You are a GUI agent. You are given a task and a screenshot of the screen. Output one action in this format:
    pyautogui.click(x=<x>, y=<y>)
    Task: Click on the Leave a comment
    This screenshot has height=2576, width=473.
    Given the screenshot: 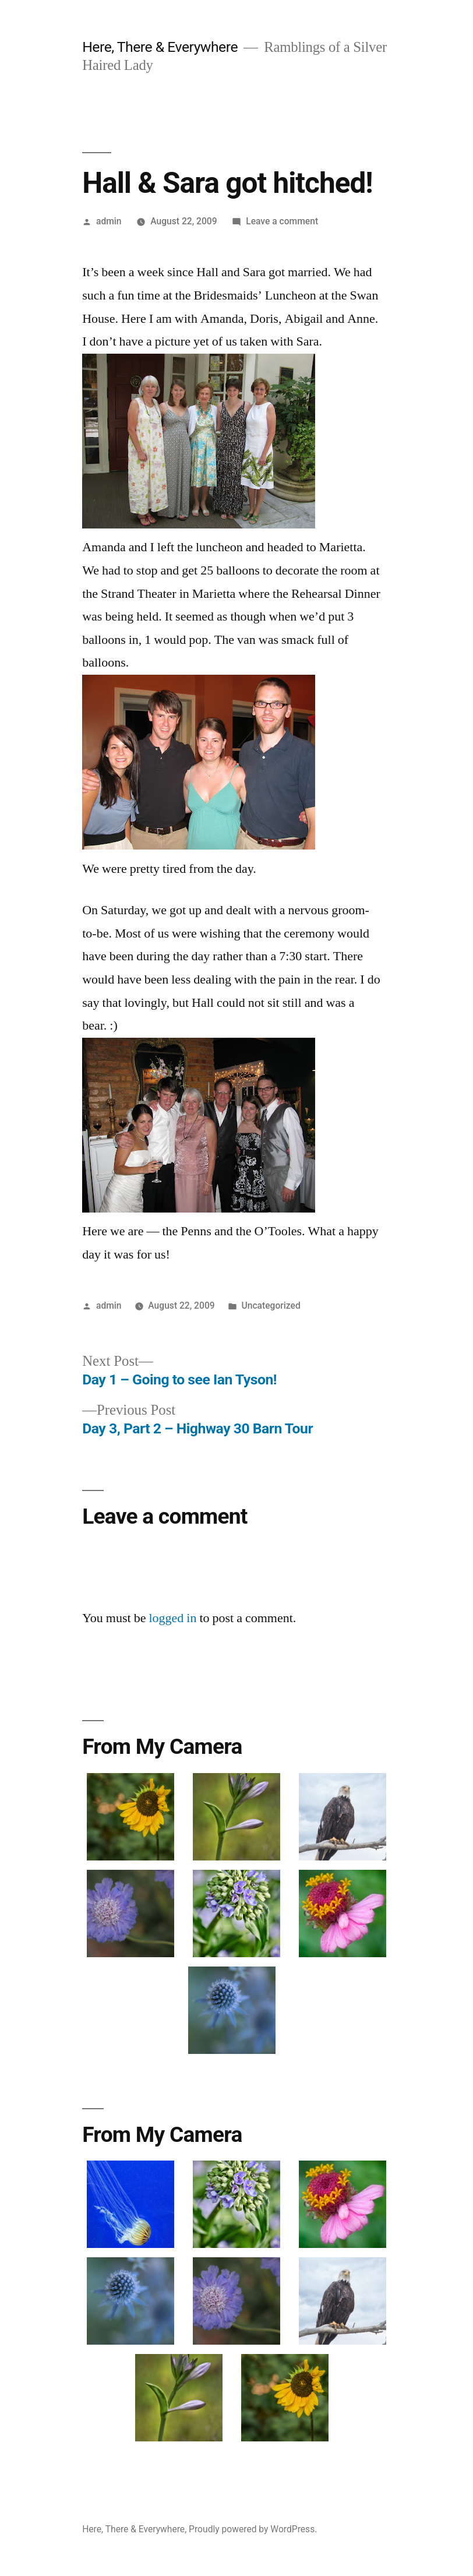 What is the action you would take?
    pyautogui.click(x=282, y=221)
    